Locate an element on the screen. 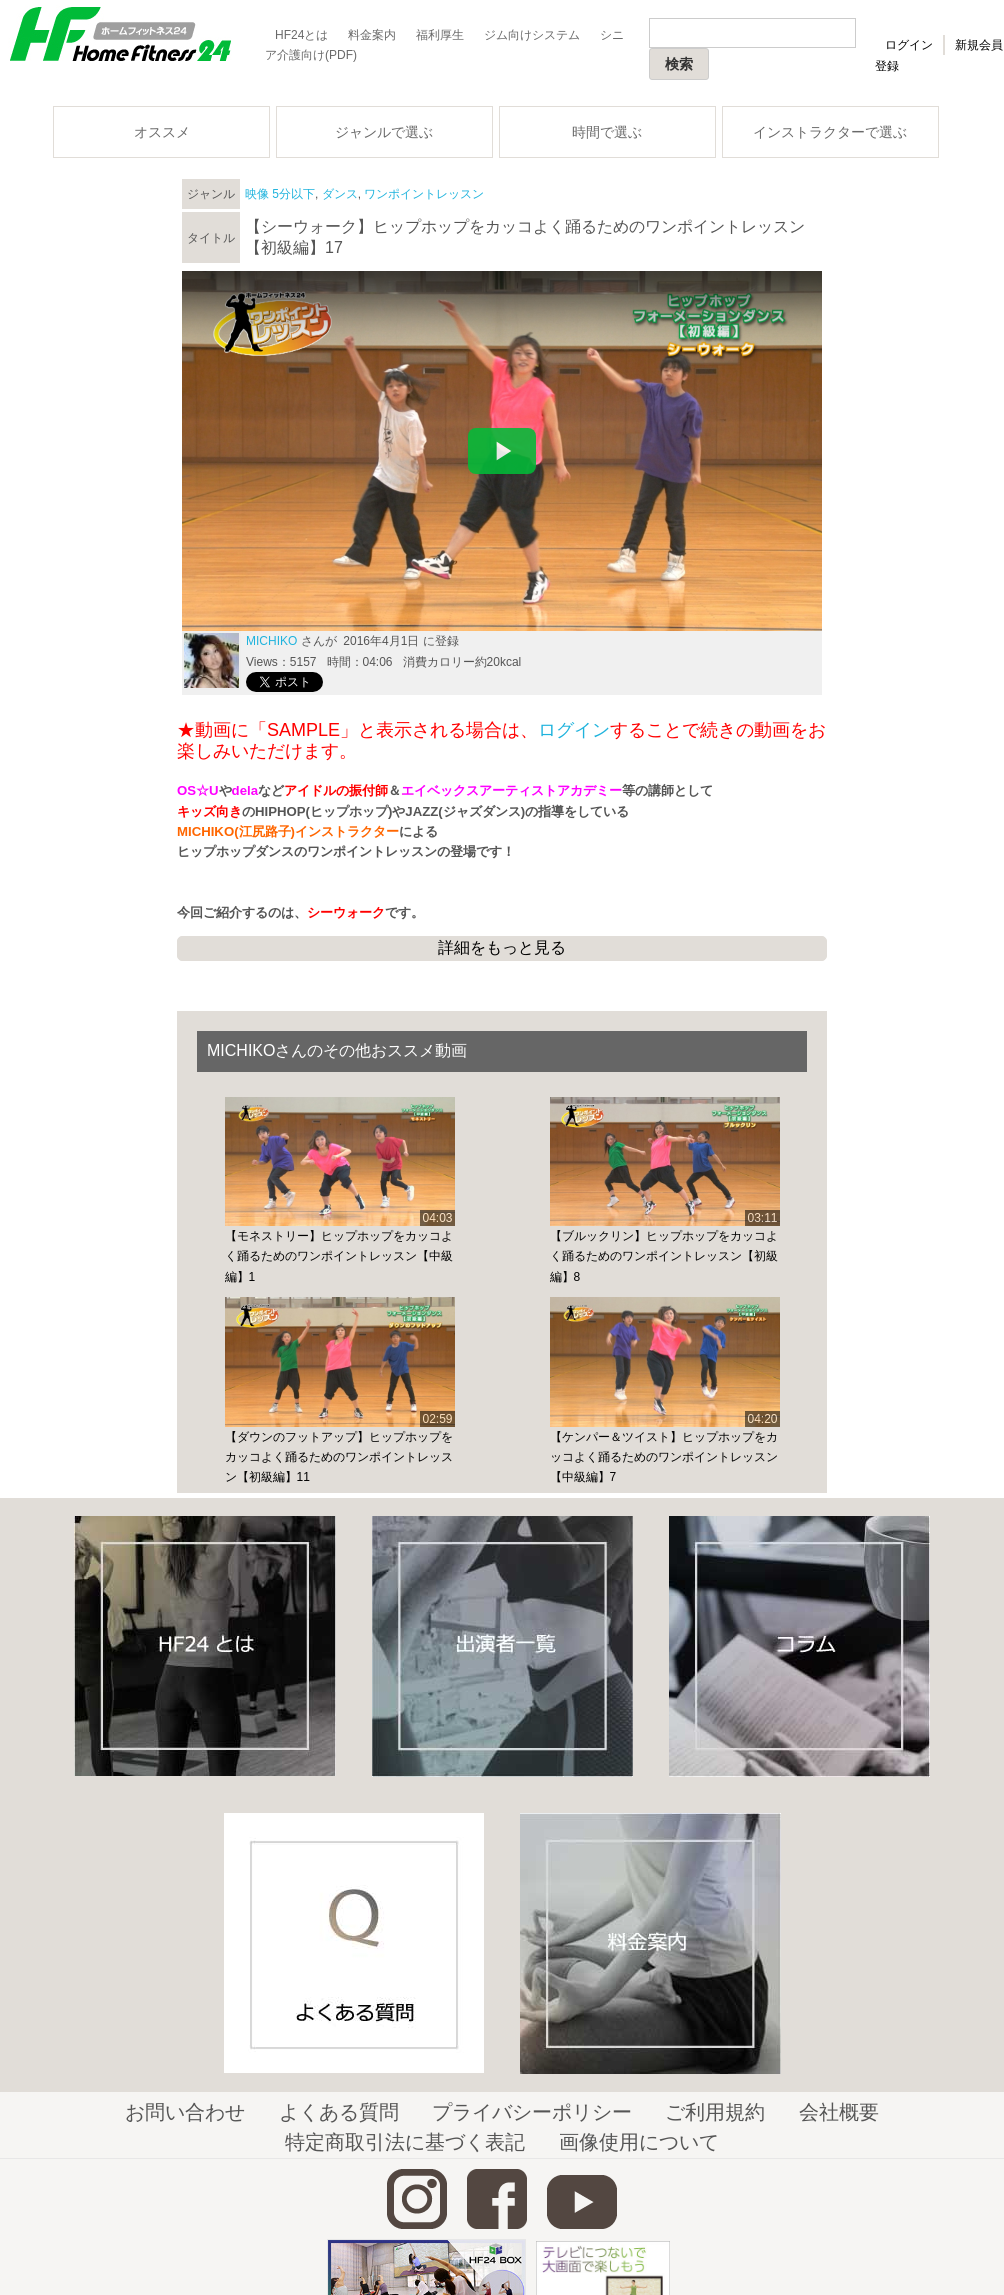 This screenshot has width=1004, height=2295. よくある質問 is located at coordinates (339, 2112).